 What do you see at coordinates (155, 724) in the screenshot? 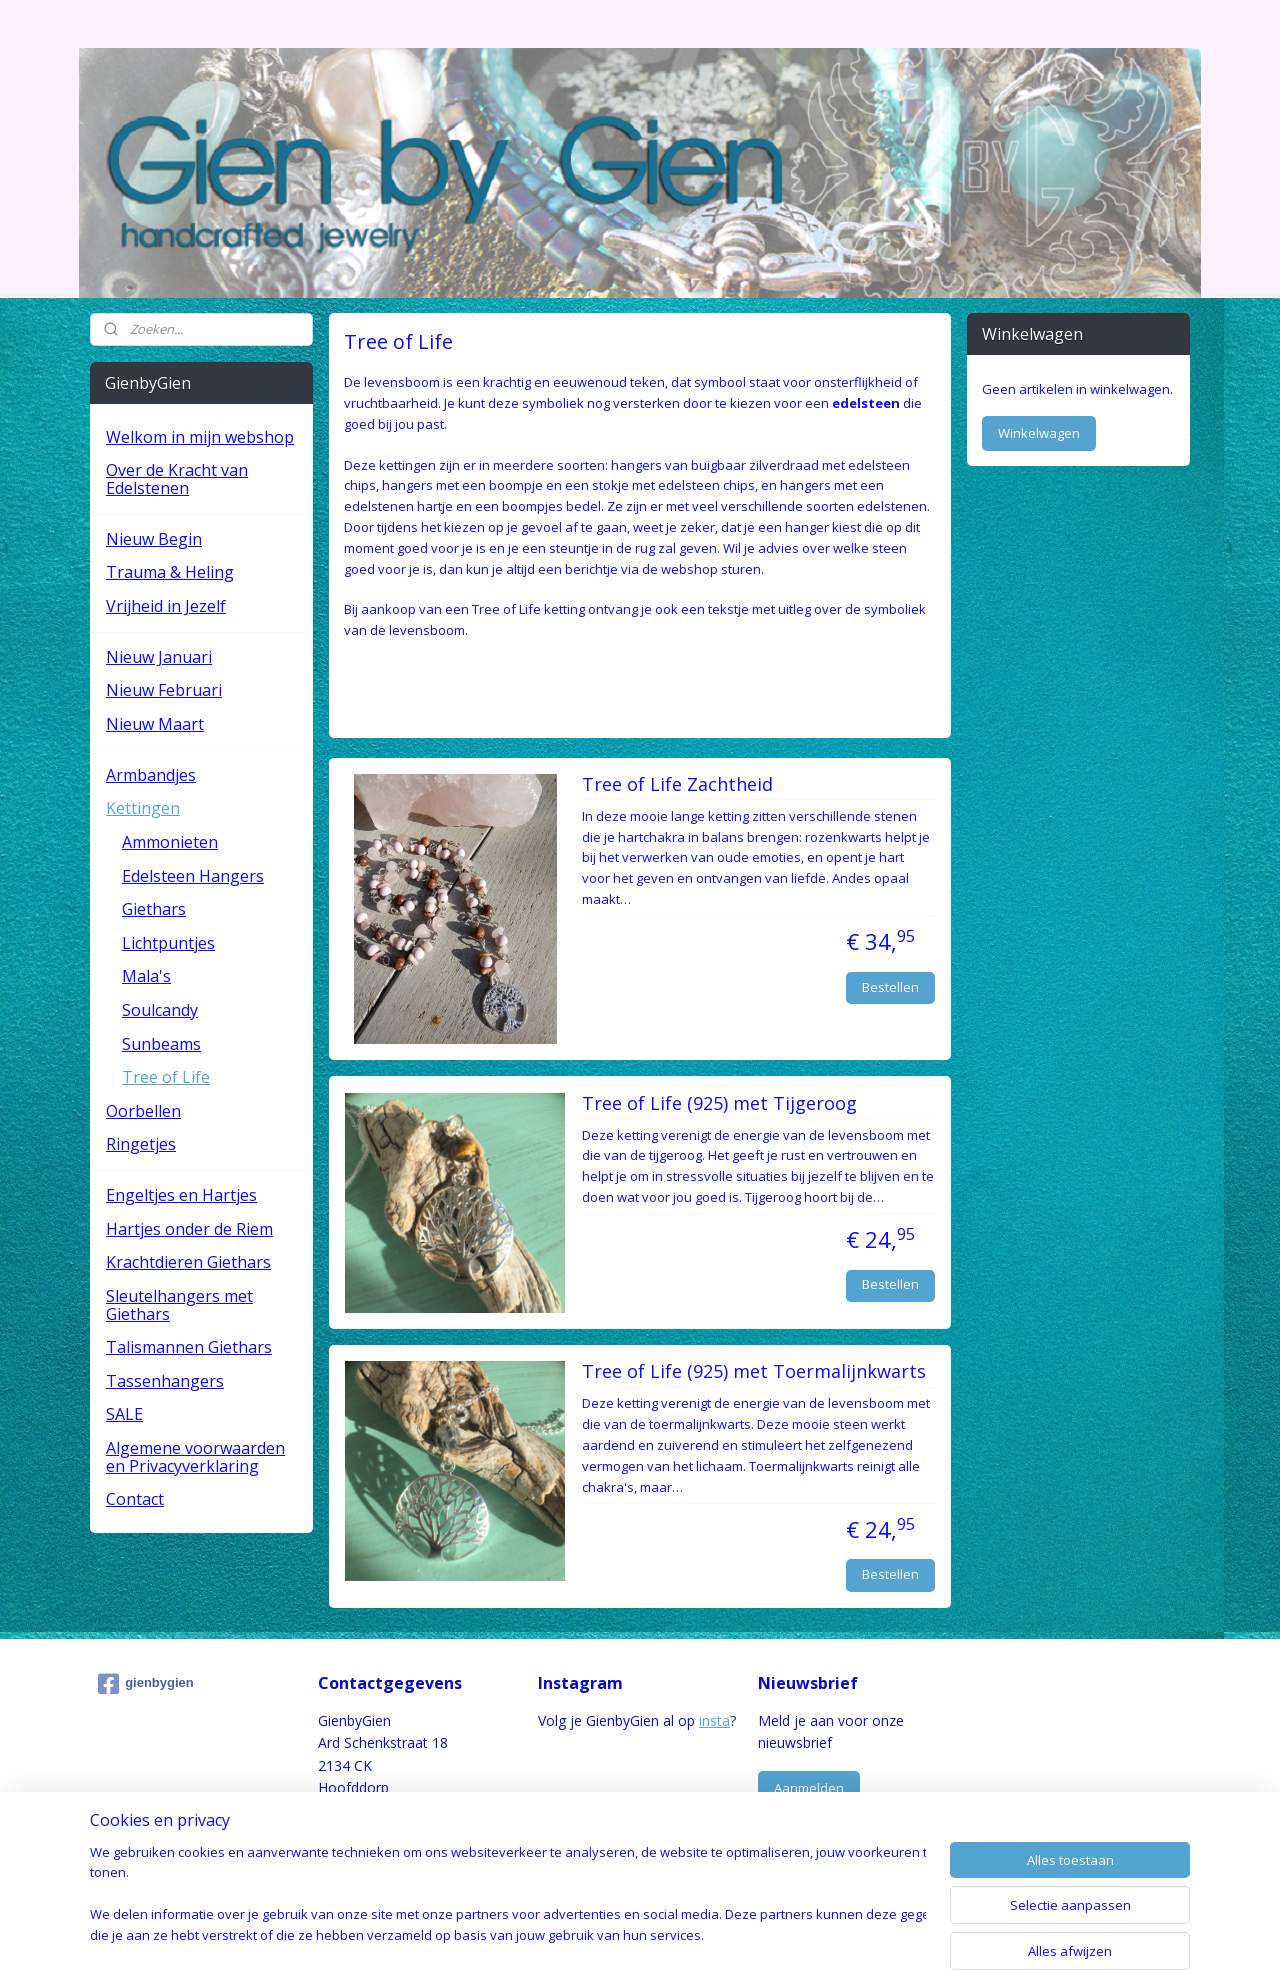
I see `Nieuw Maart` at bounding box center [155, 724].